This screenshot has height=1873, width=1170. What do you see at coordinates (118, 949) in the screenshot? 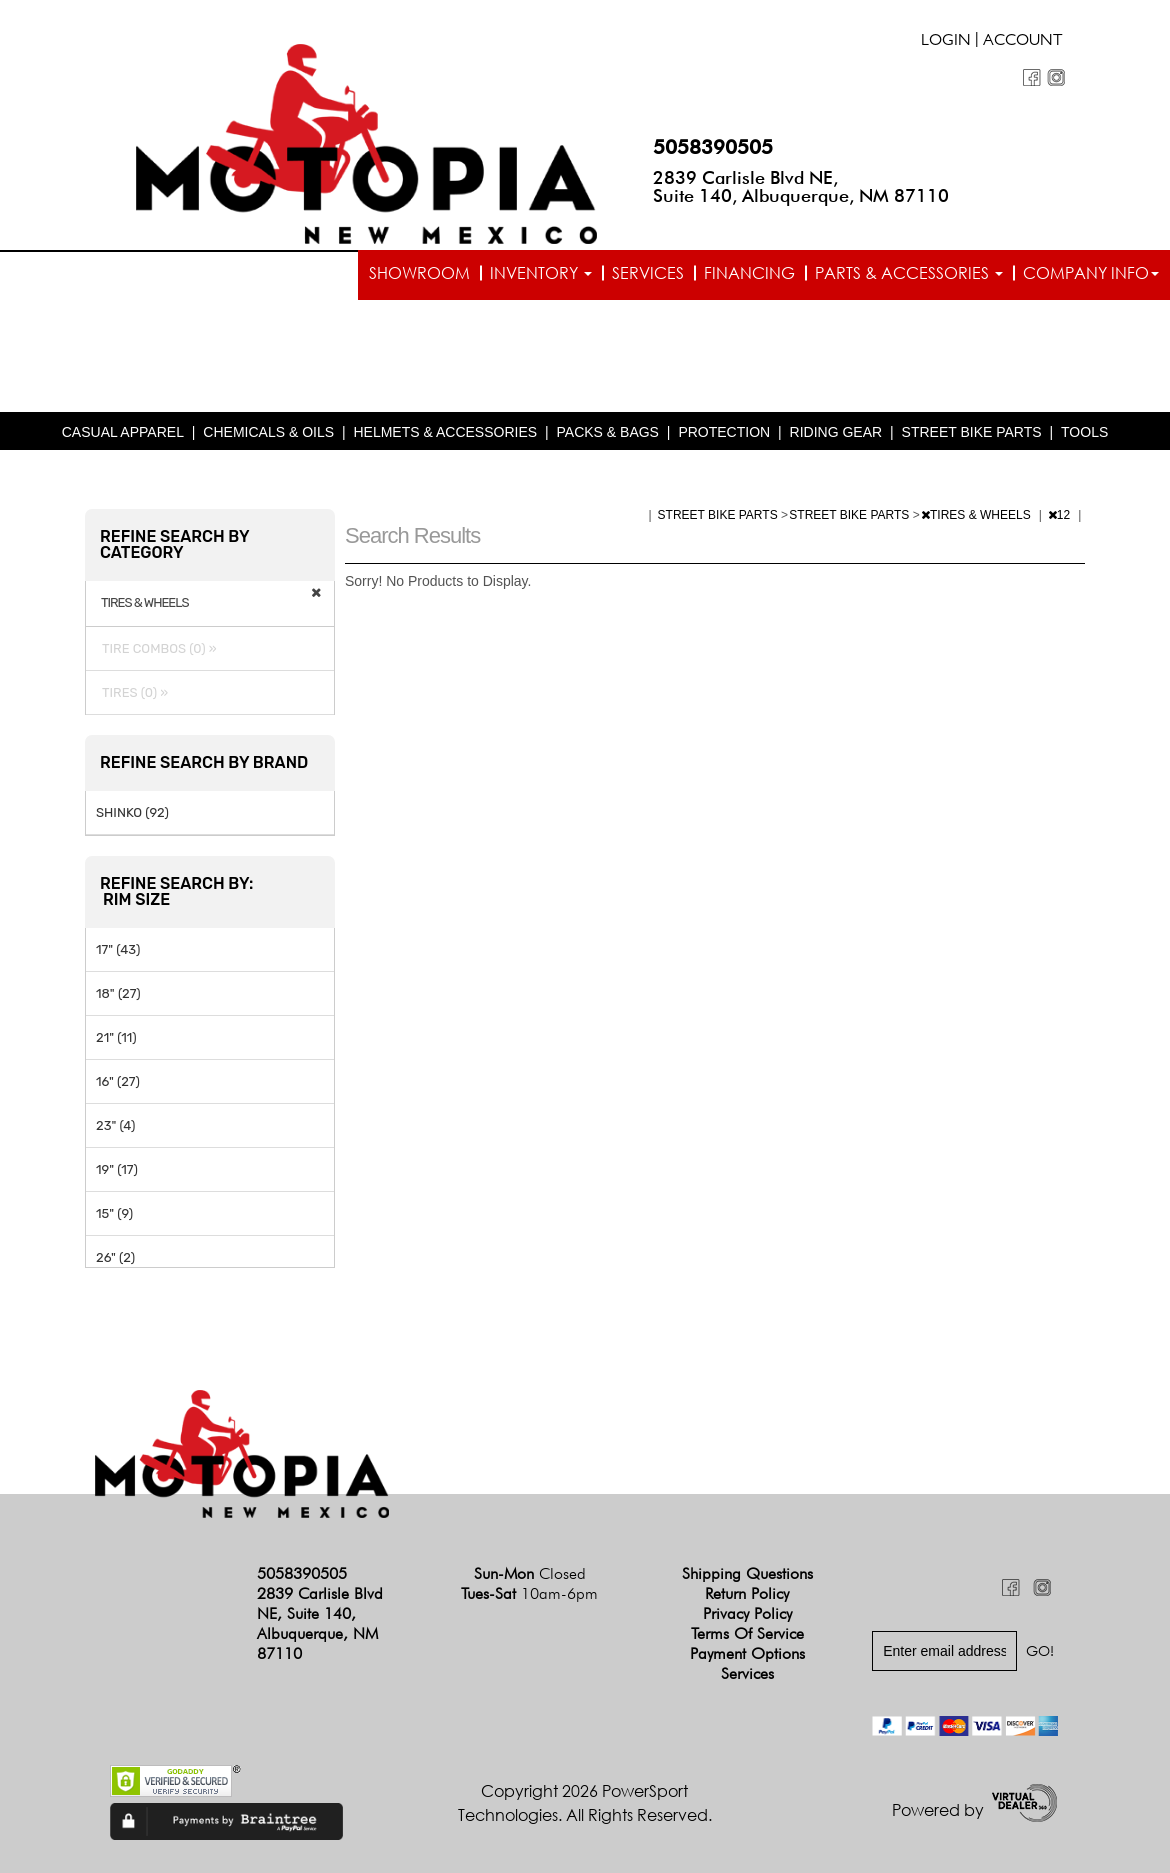
I see `17" (43)` at bounding box center [118, 949].